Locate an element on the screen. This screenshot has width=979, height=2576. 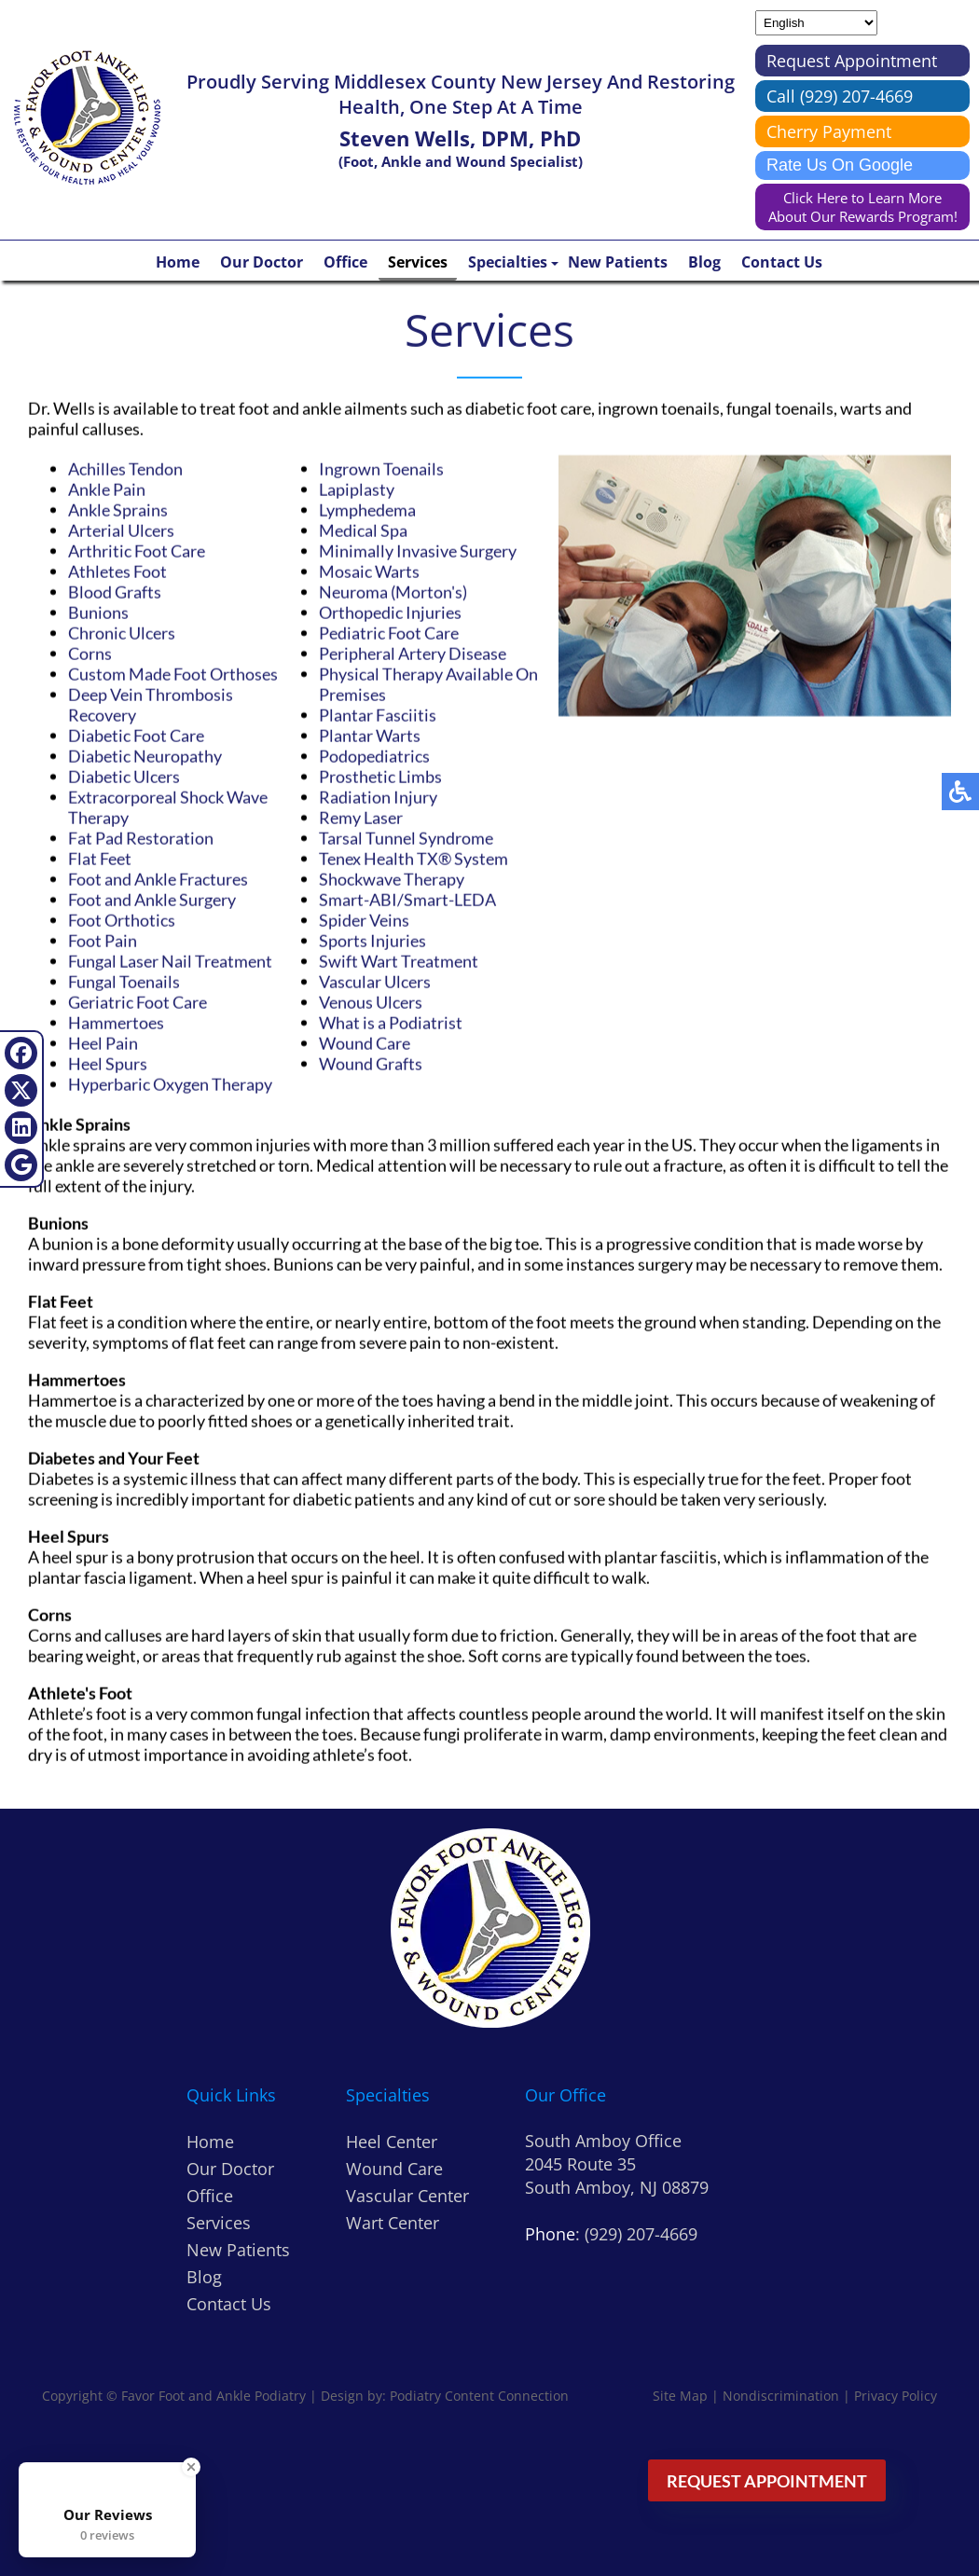
Home is located at coordinates (178, 262).